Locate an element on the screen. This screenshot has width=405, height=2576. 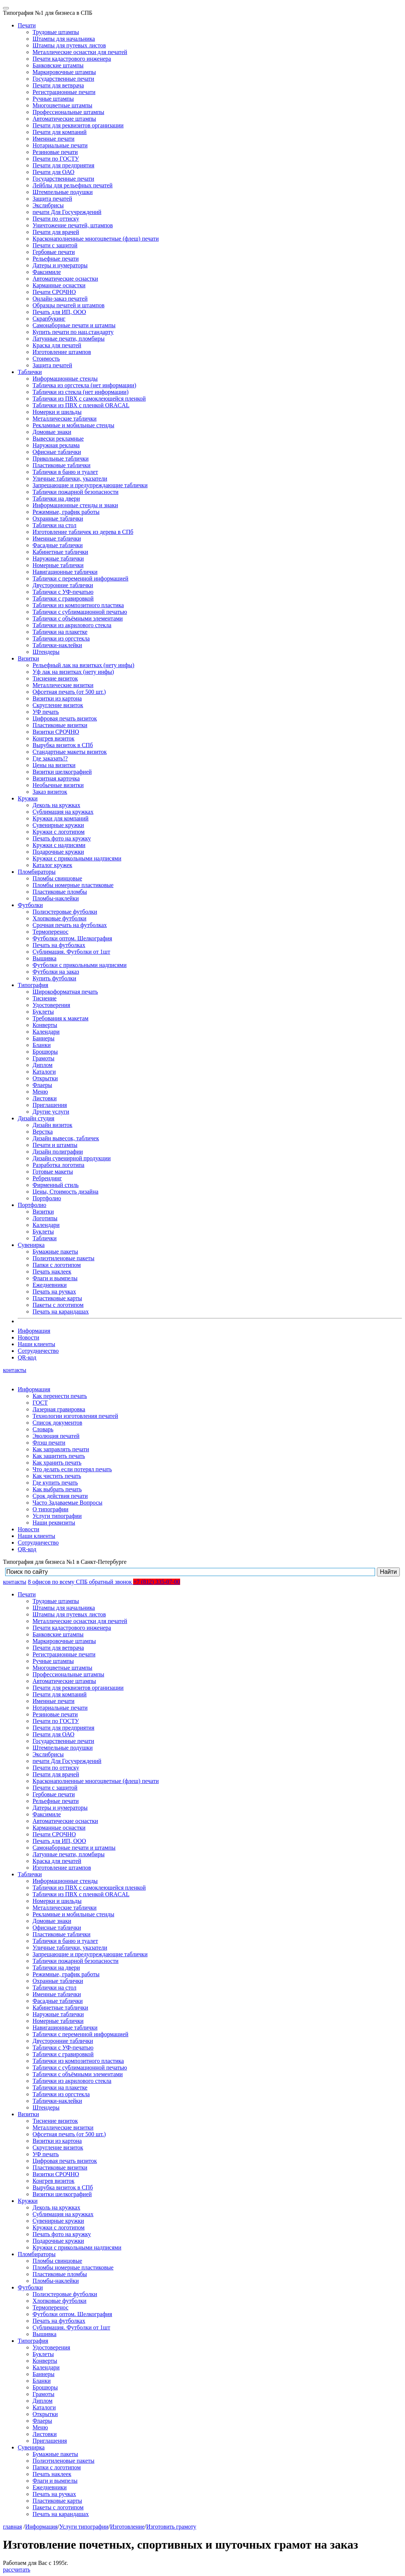
Краска для печатей is located at coordinates (57, 345).